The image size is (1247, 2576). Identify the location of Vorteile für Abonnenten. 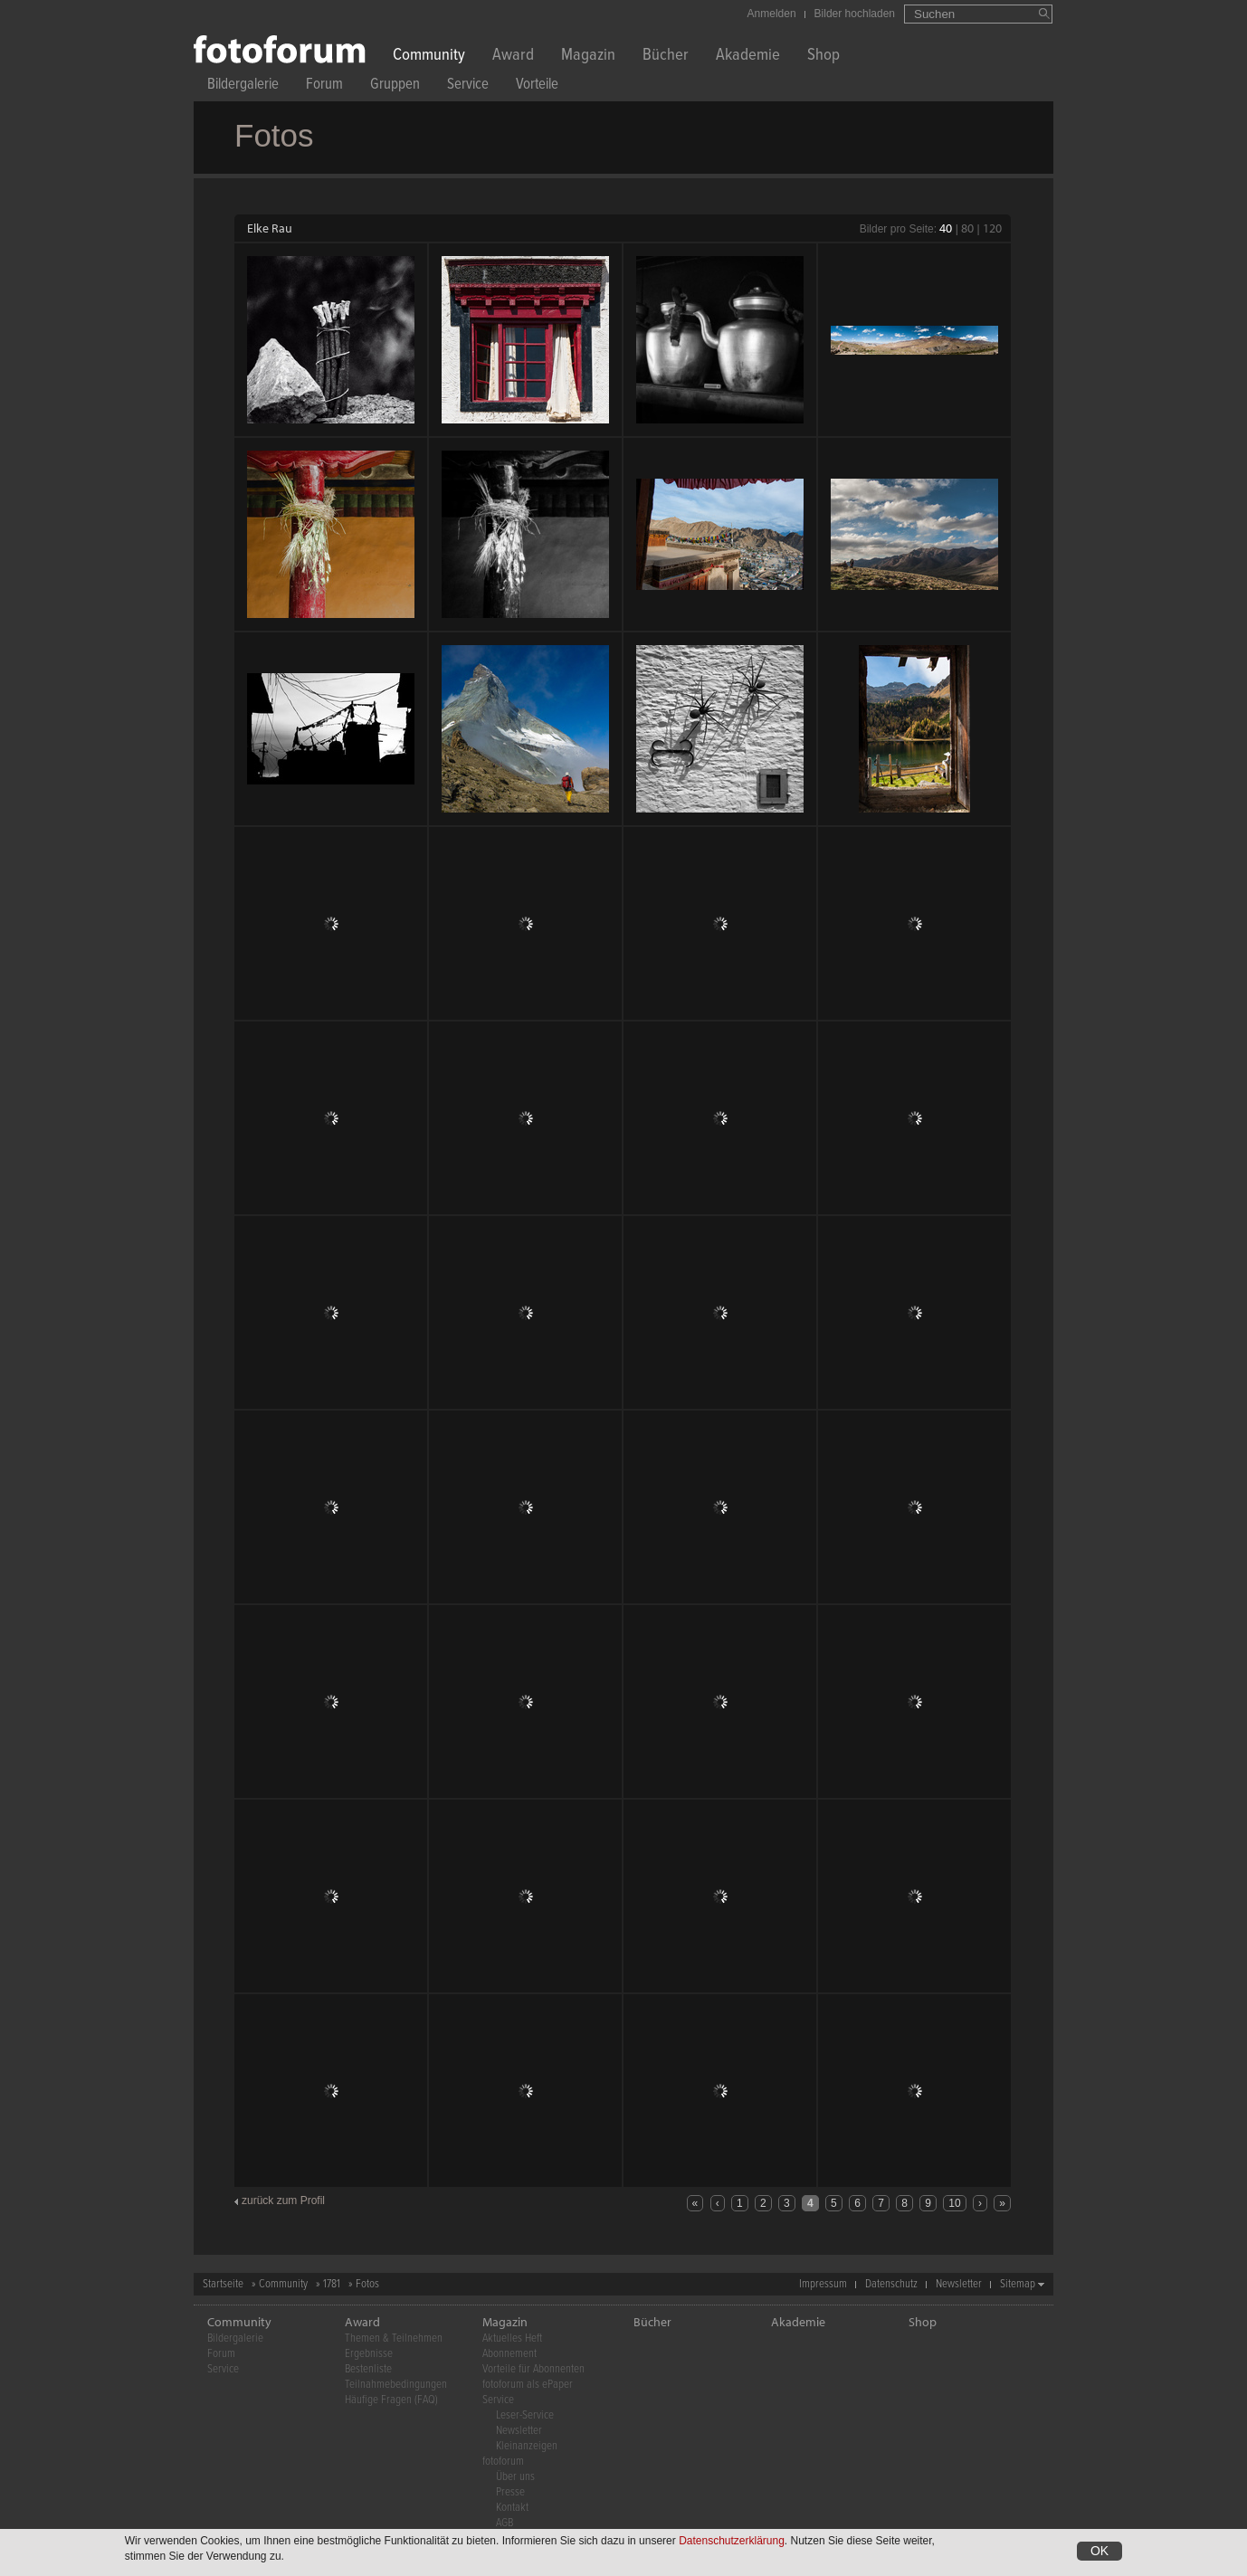
(533, 2369).